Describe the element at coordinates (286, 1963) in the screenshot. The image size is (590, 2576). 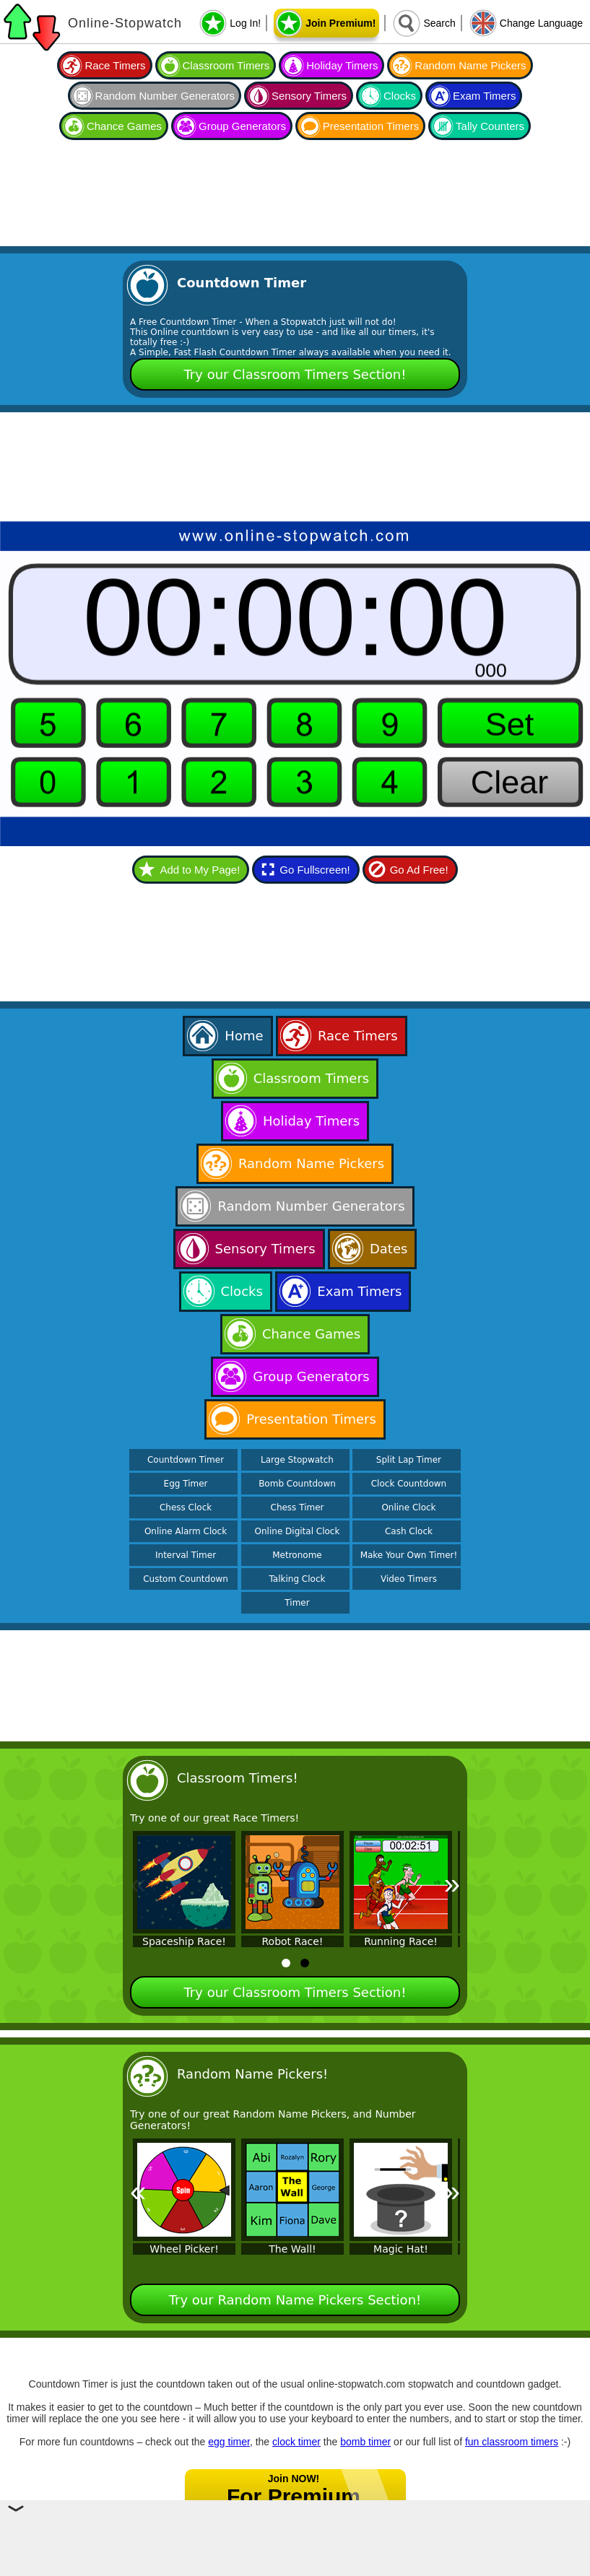
I see `[tab]` at that location.